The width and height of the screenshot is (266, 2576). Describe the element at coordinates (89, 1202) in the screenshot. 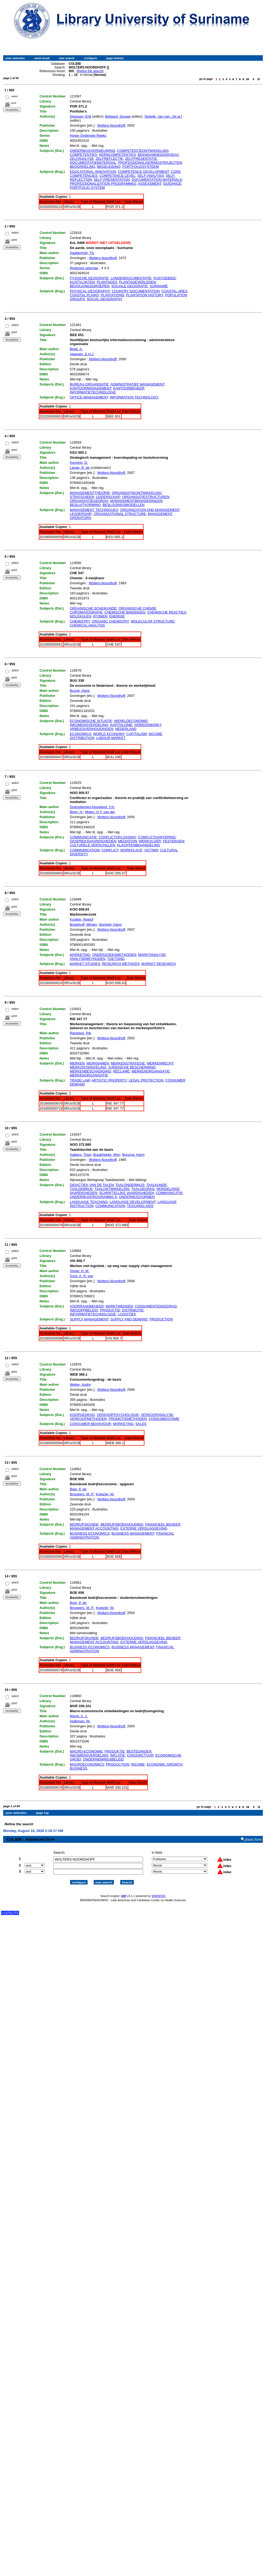

I see `LANGUAGE TEACHING` at that location.